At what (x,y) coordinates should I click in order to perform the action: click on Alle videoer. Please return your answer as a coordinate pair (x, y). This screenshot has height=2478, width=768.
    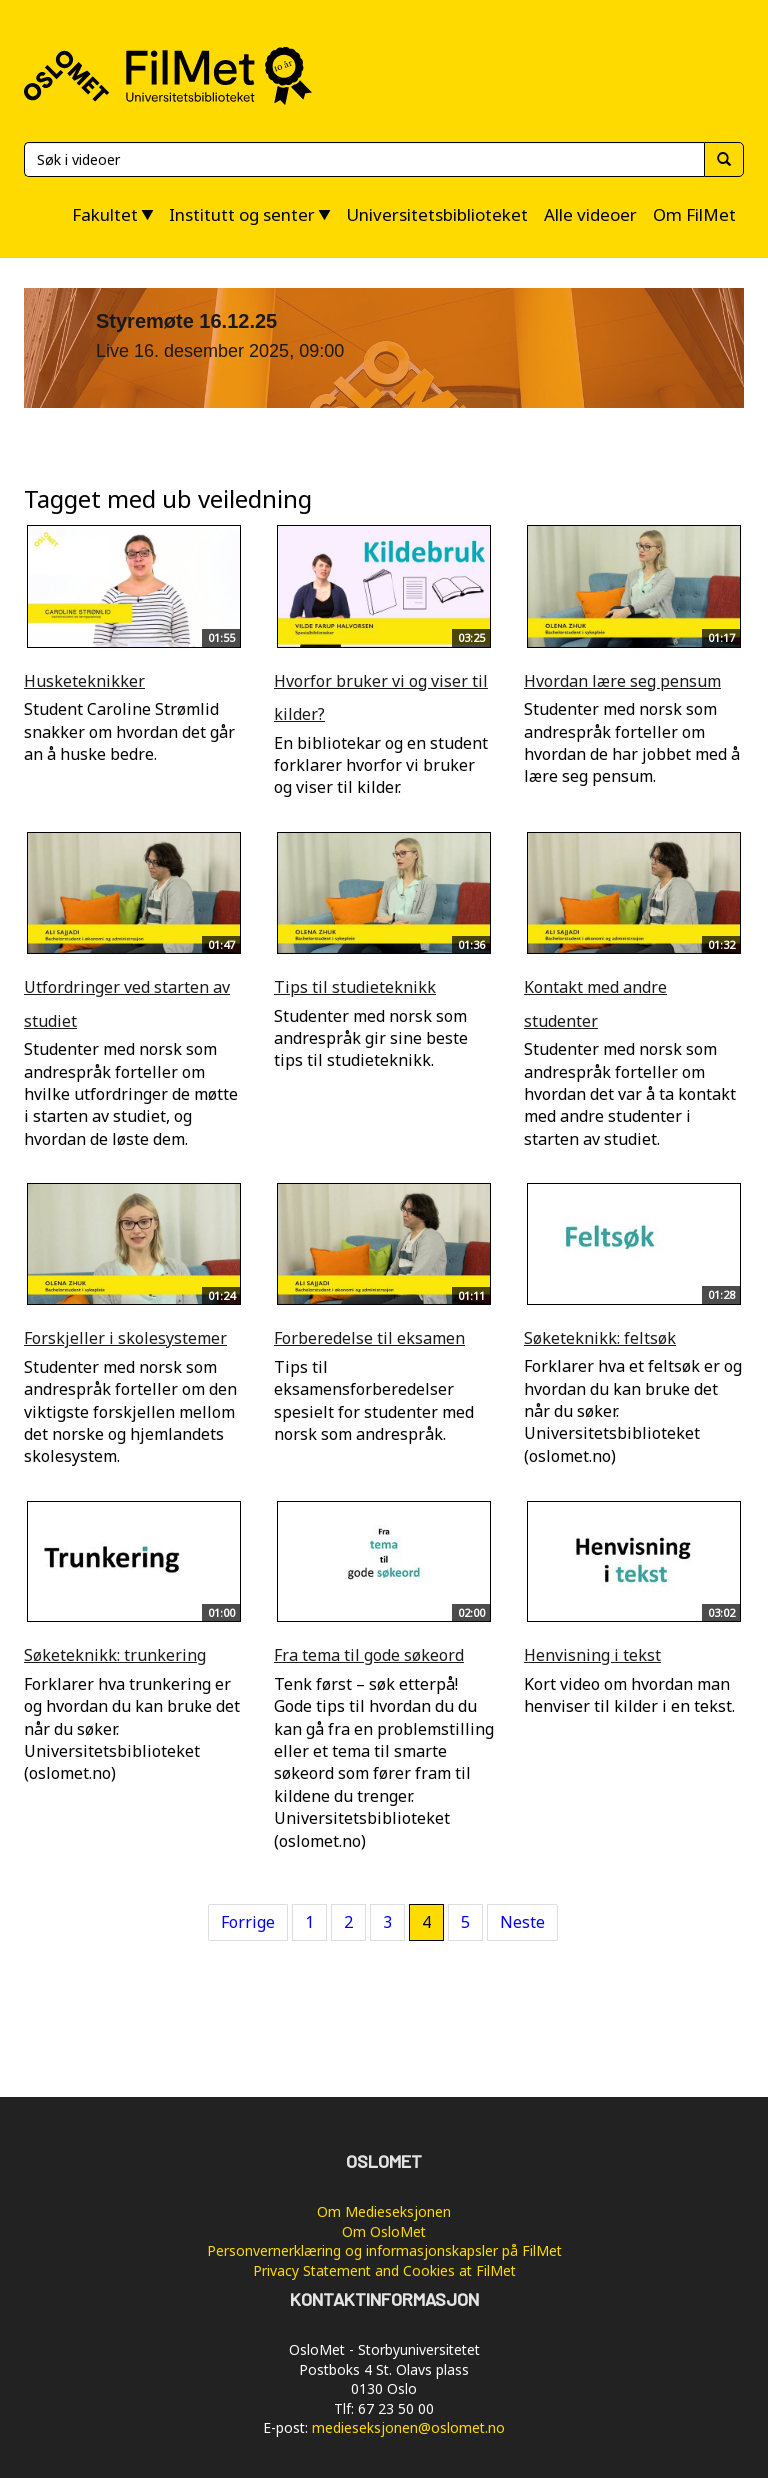
    Looking at the image, I should click on (590, 214).